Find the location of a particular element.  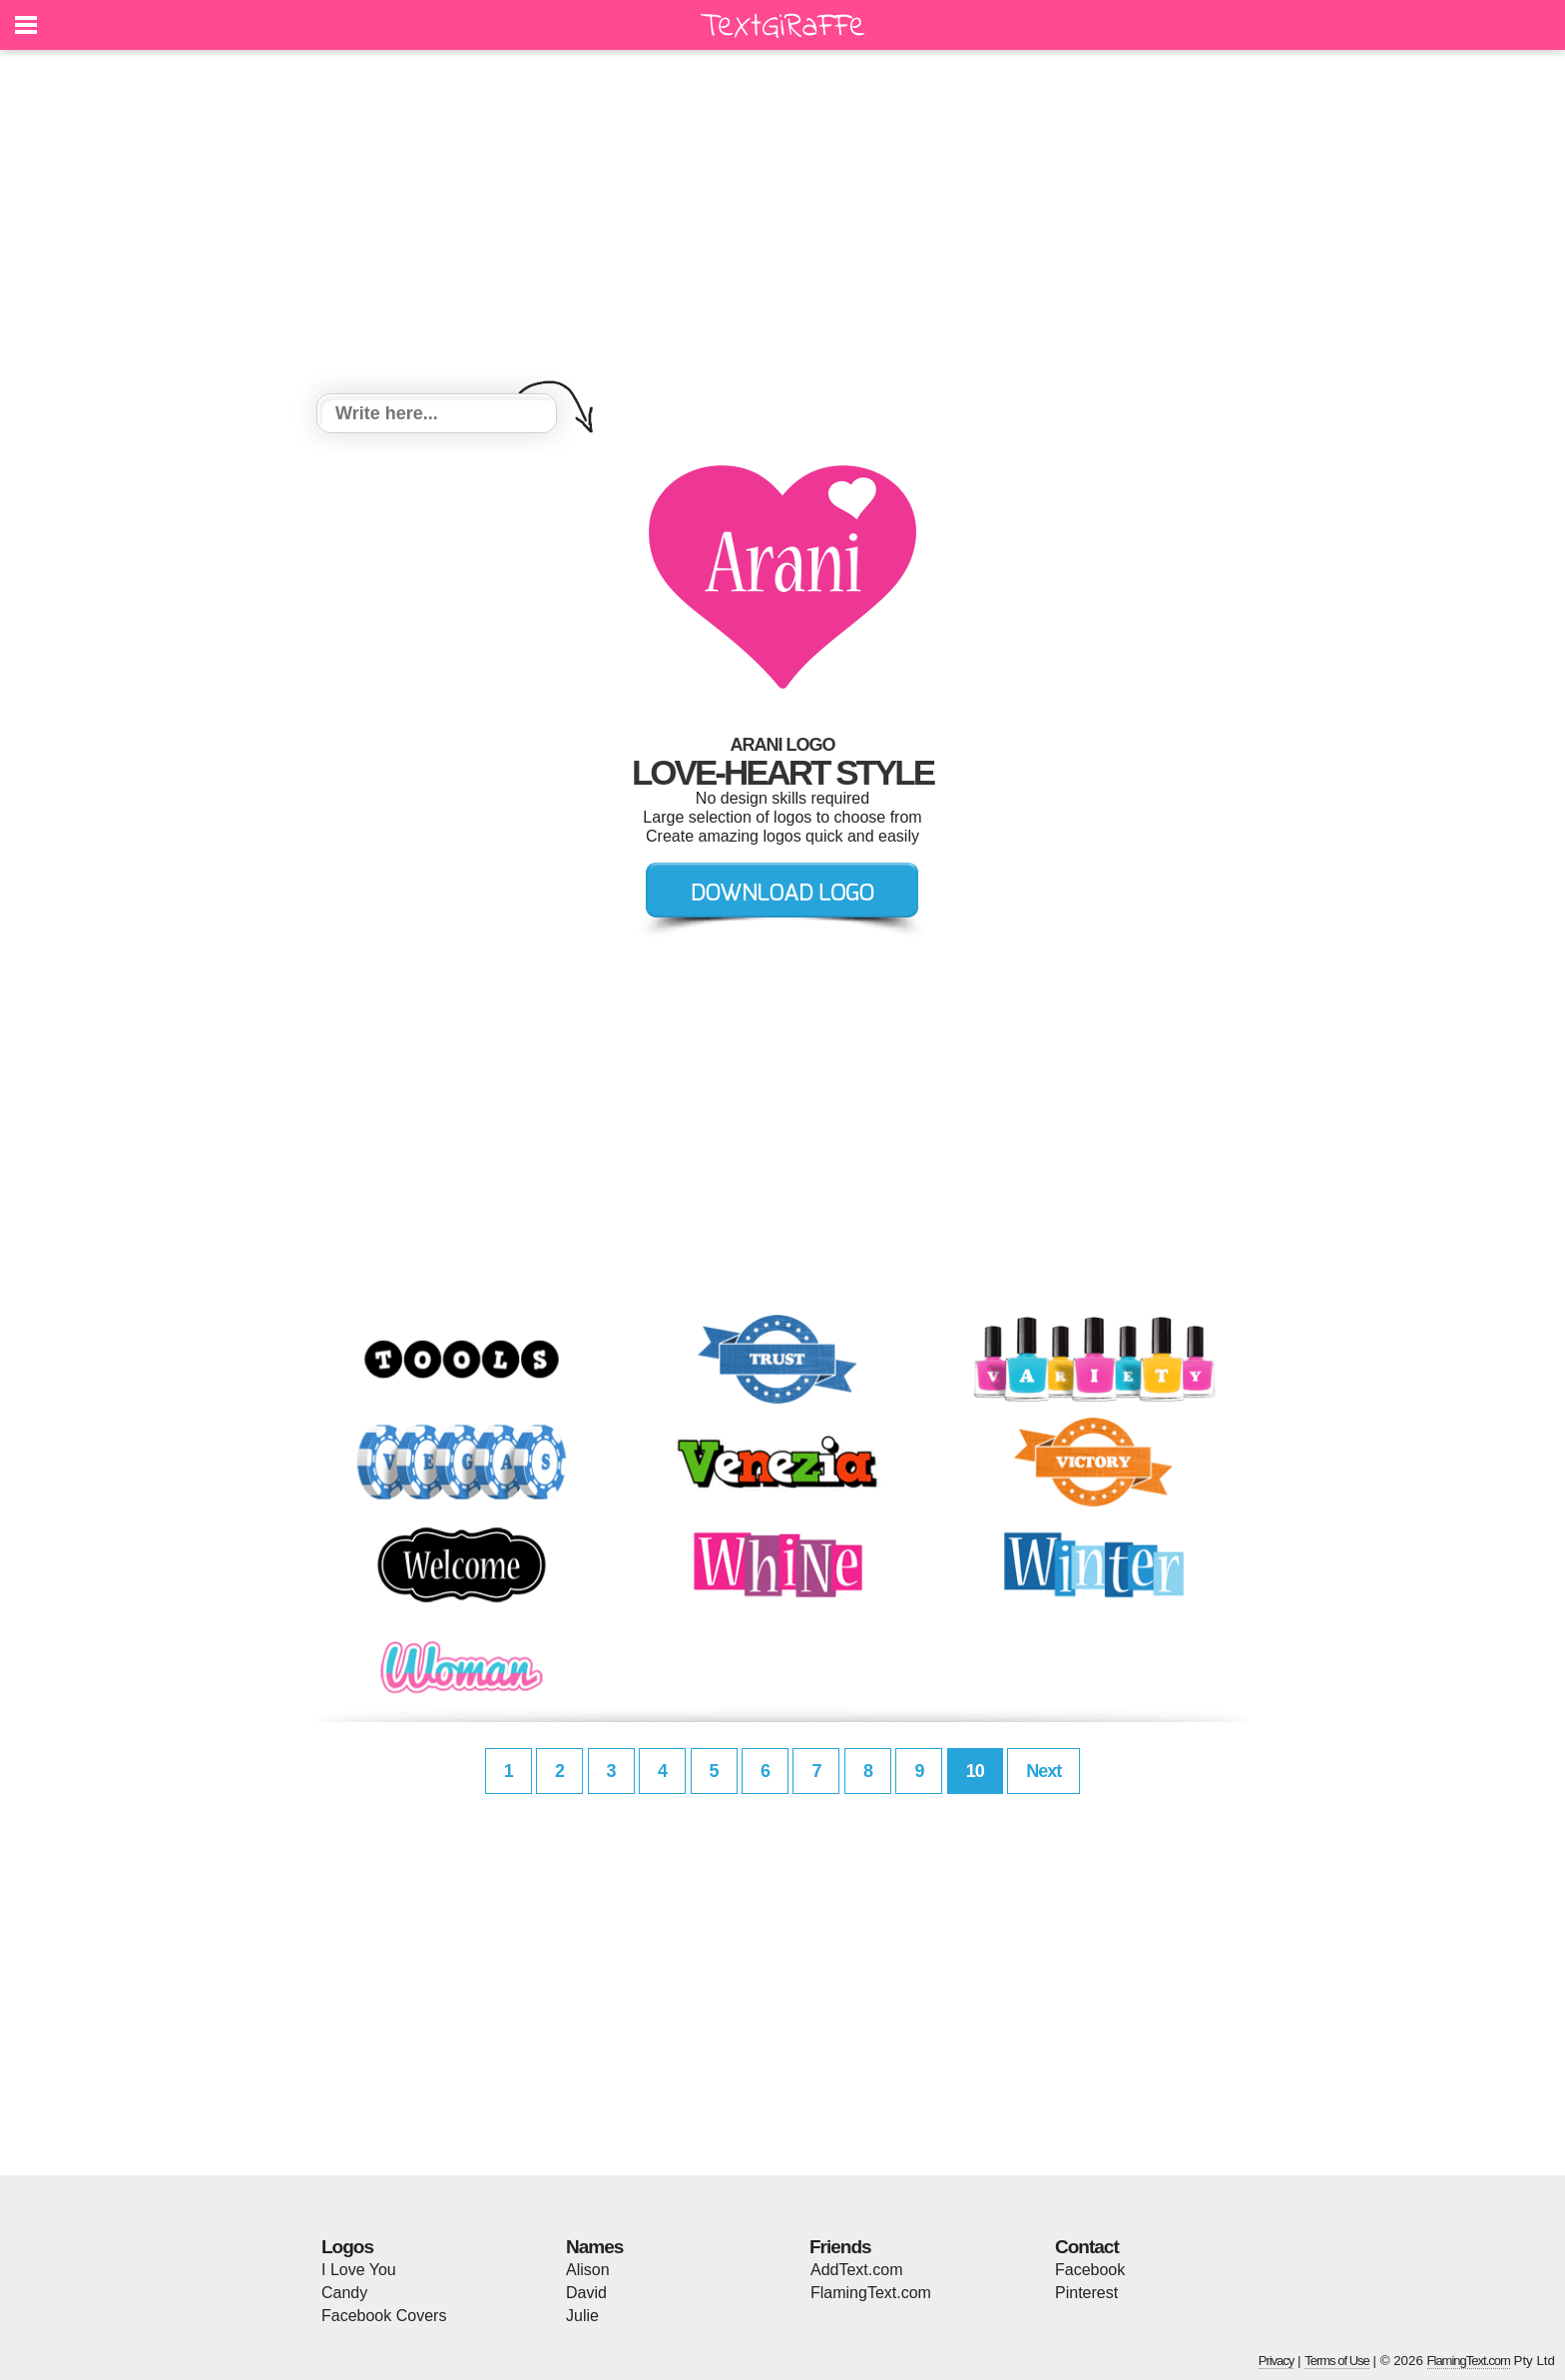

Terms of Use is located at coordinates (1336, 2360).